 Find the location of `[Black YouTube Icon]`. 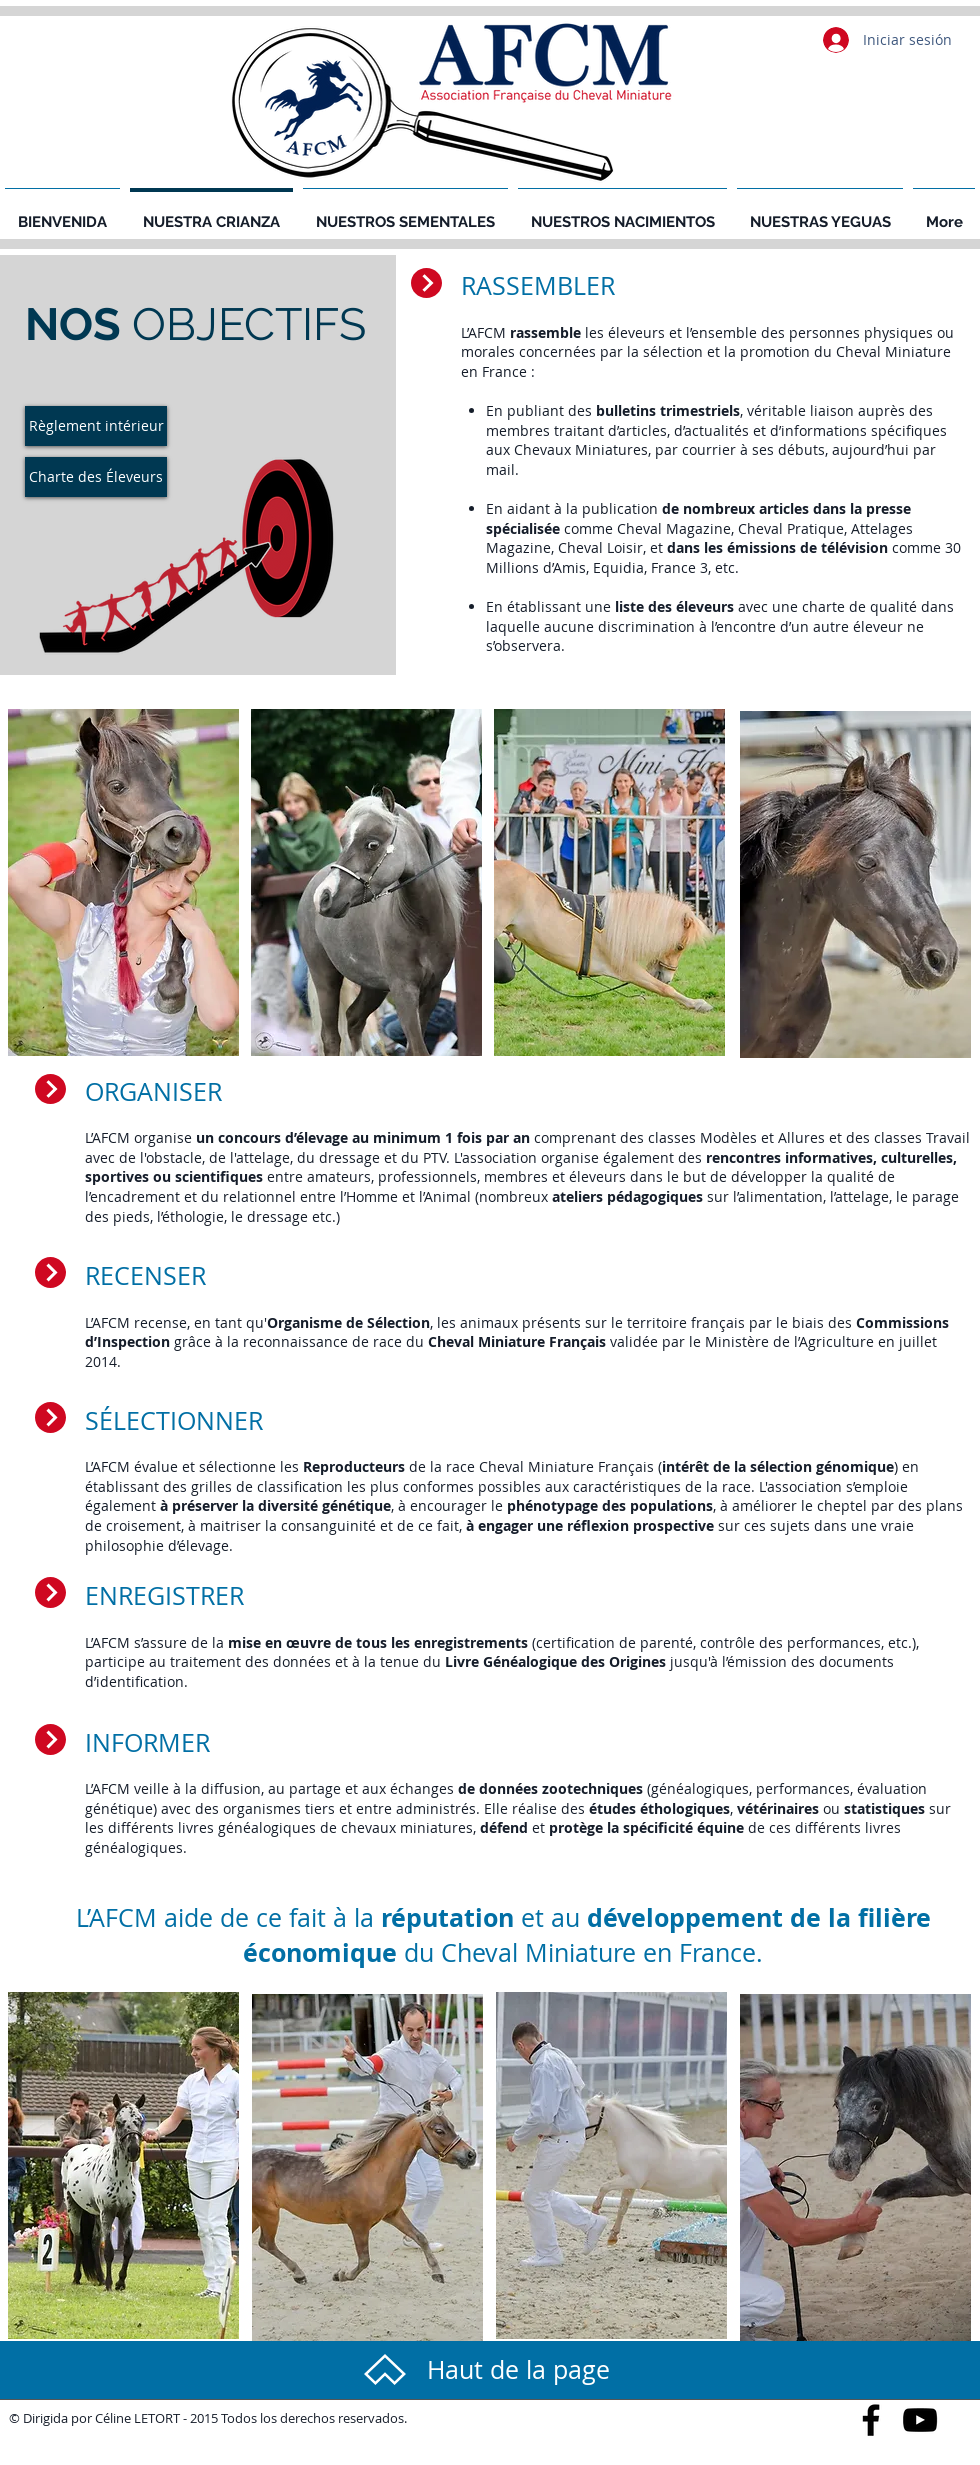

[Black YouTube Icon] is located at coordinates (920, 2420).